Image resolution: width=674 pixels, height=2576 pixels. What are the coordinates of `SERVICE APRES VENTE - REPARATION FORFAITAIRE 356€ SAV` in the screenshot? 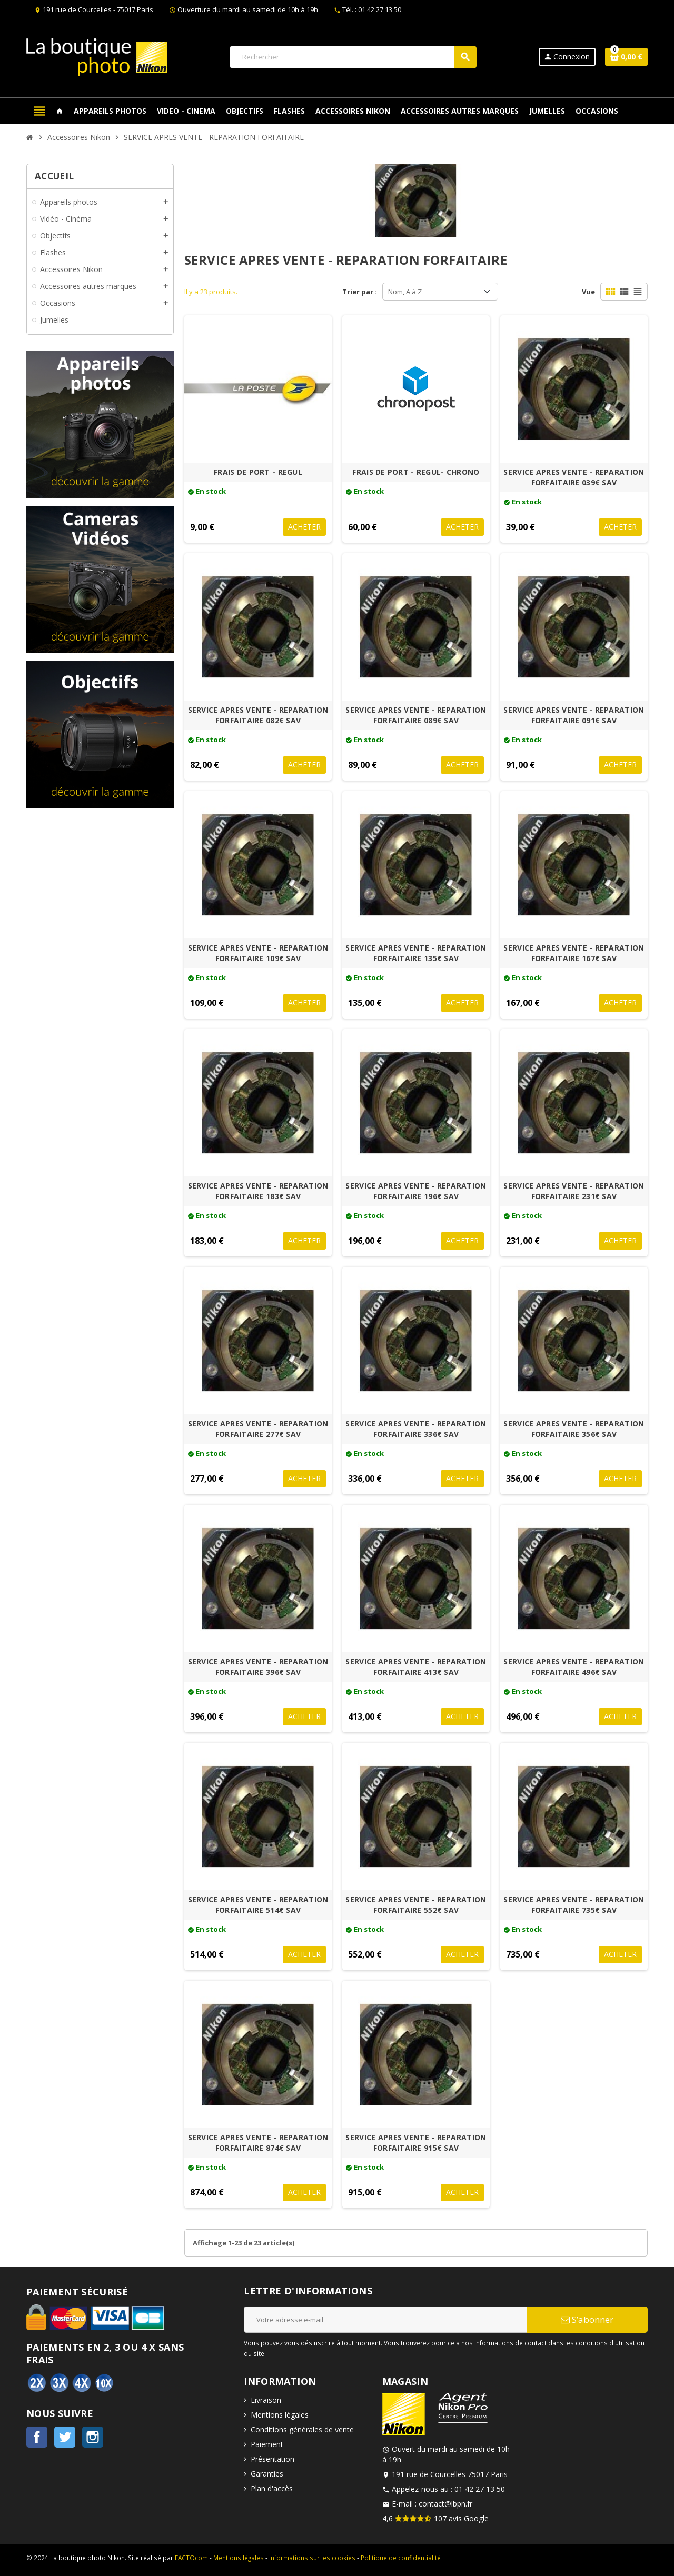 It's located at (573, 1429).